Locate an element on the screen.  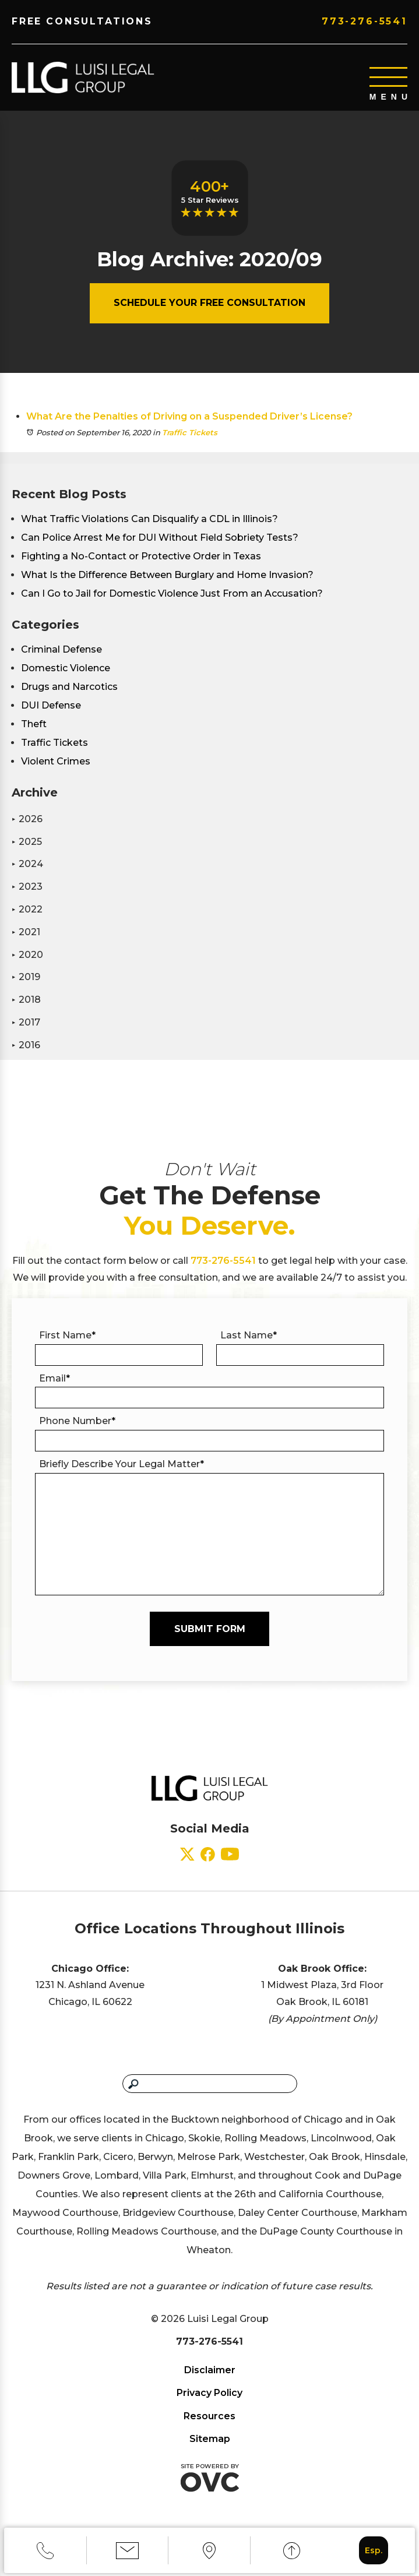
2026 is located at coordinates (27, 820).